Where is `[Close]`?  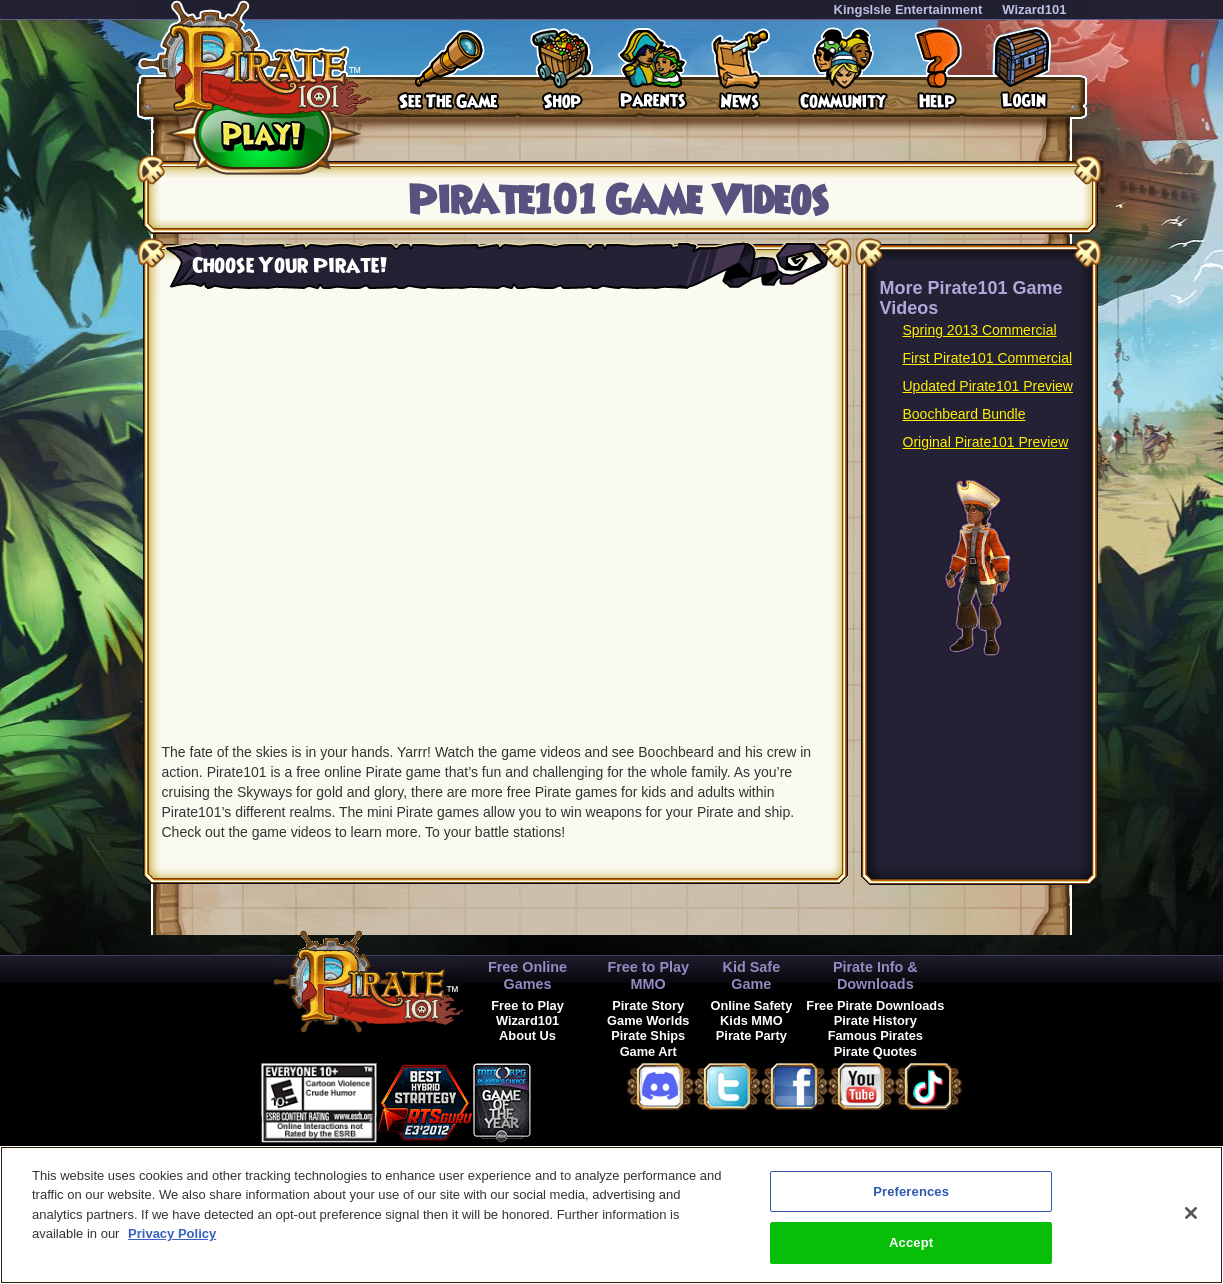 [Close] is located at coordinates (1191, 1213).